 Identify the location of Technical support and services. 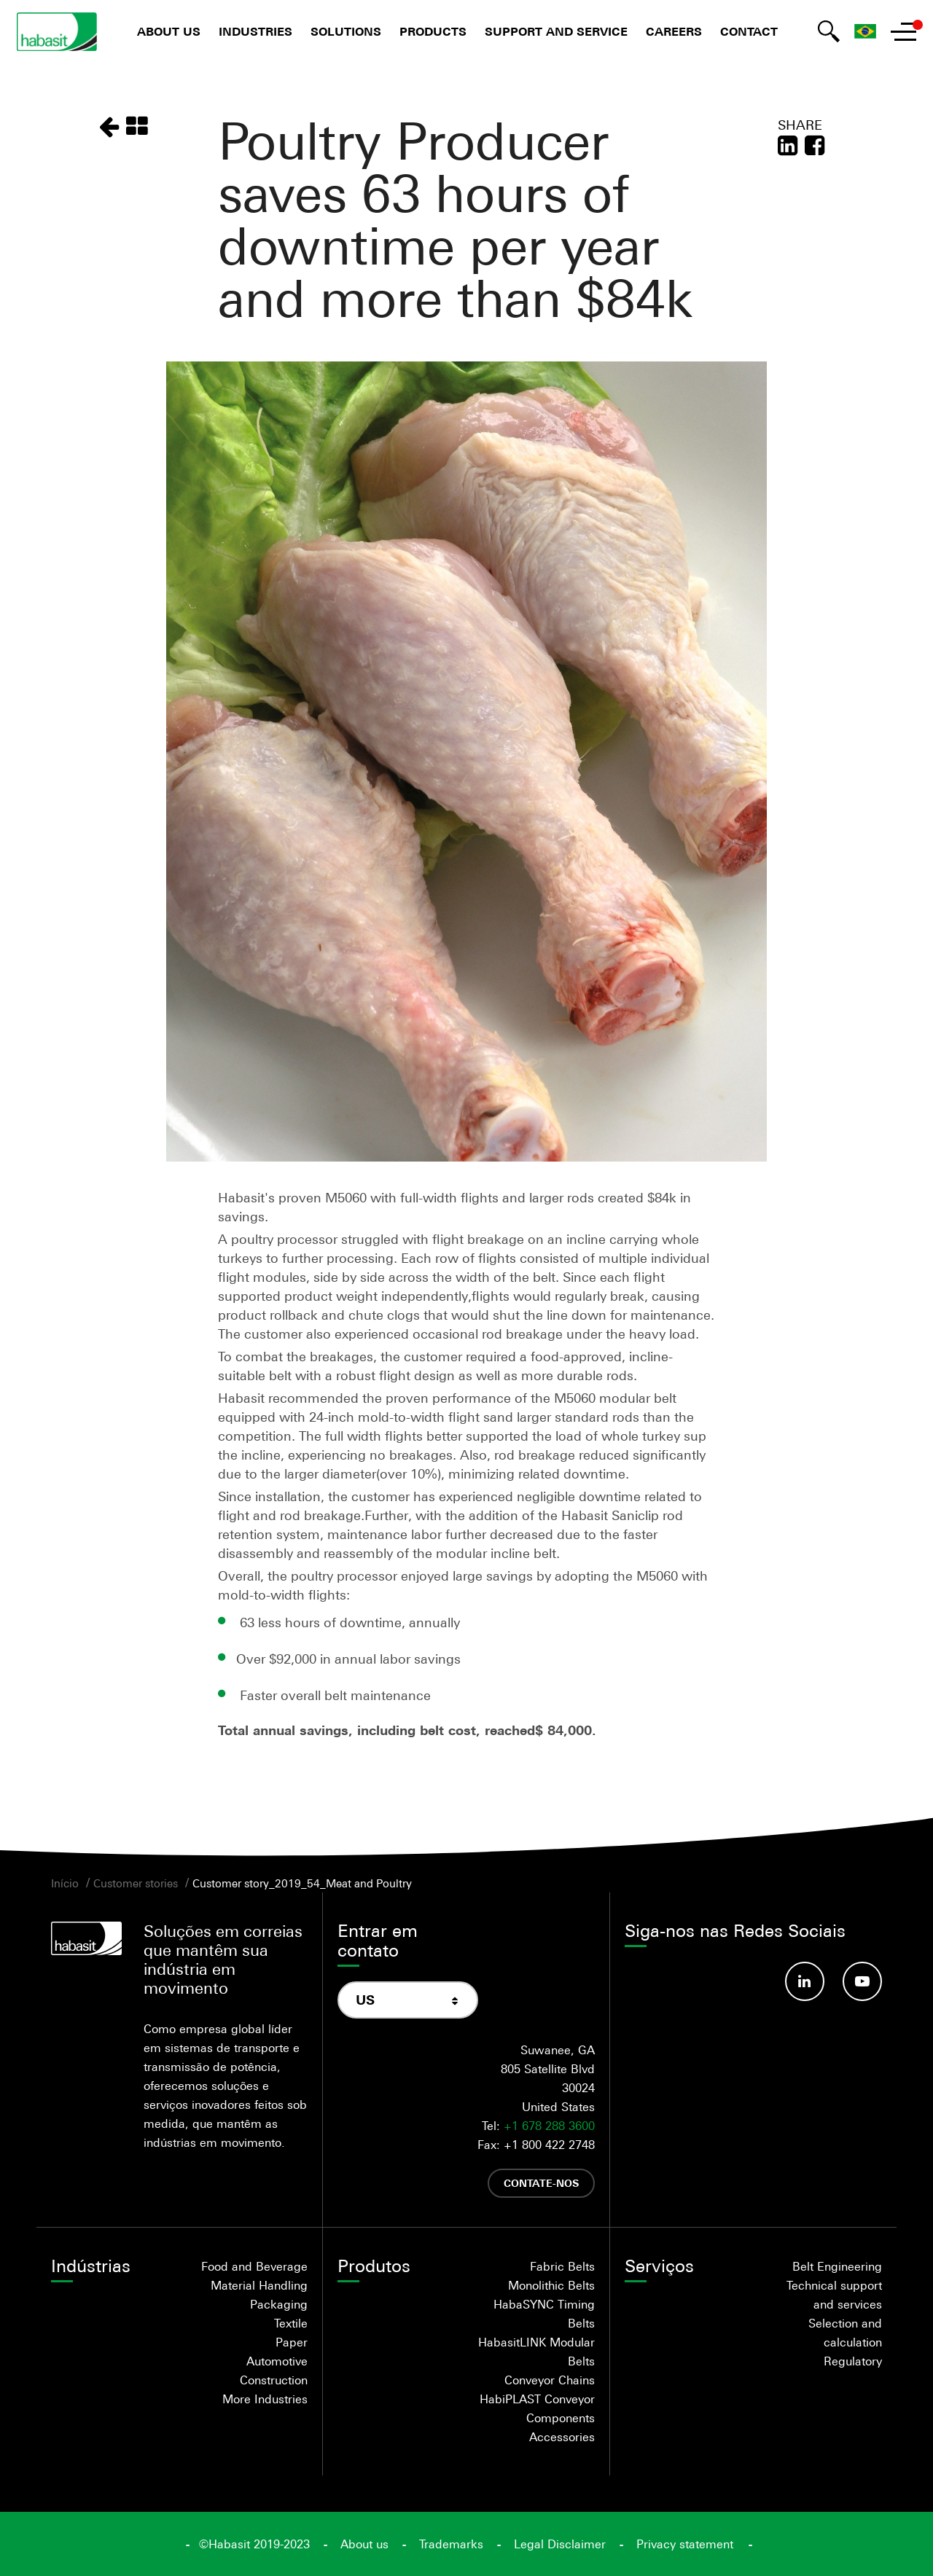
(834, 2294).